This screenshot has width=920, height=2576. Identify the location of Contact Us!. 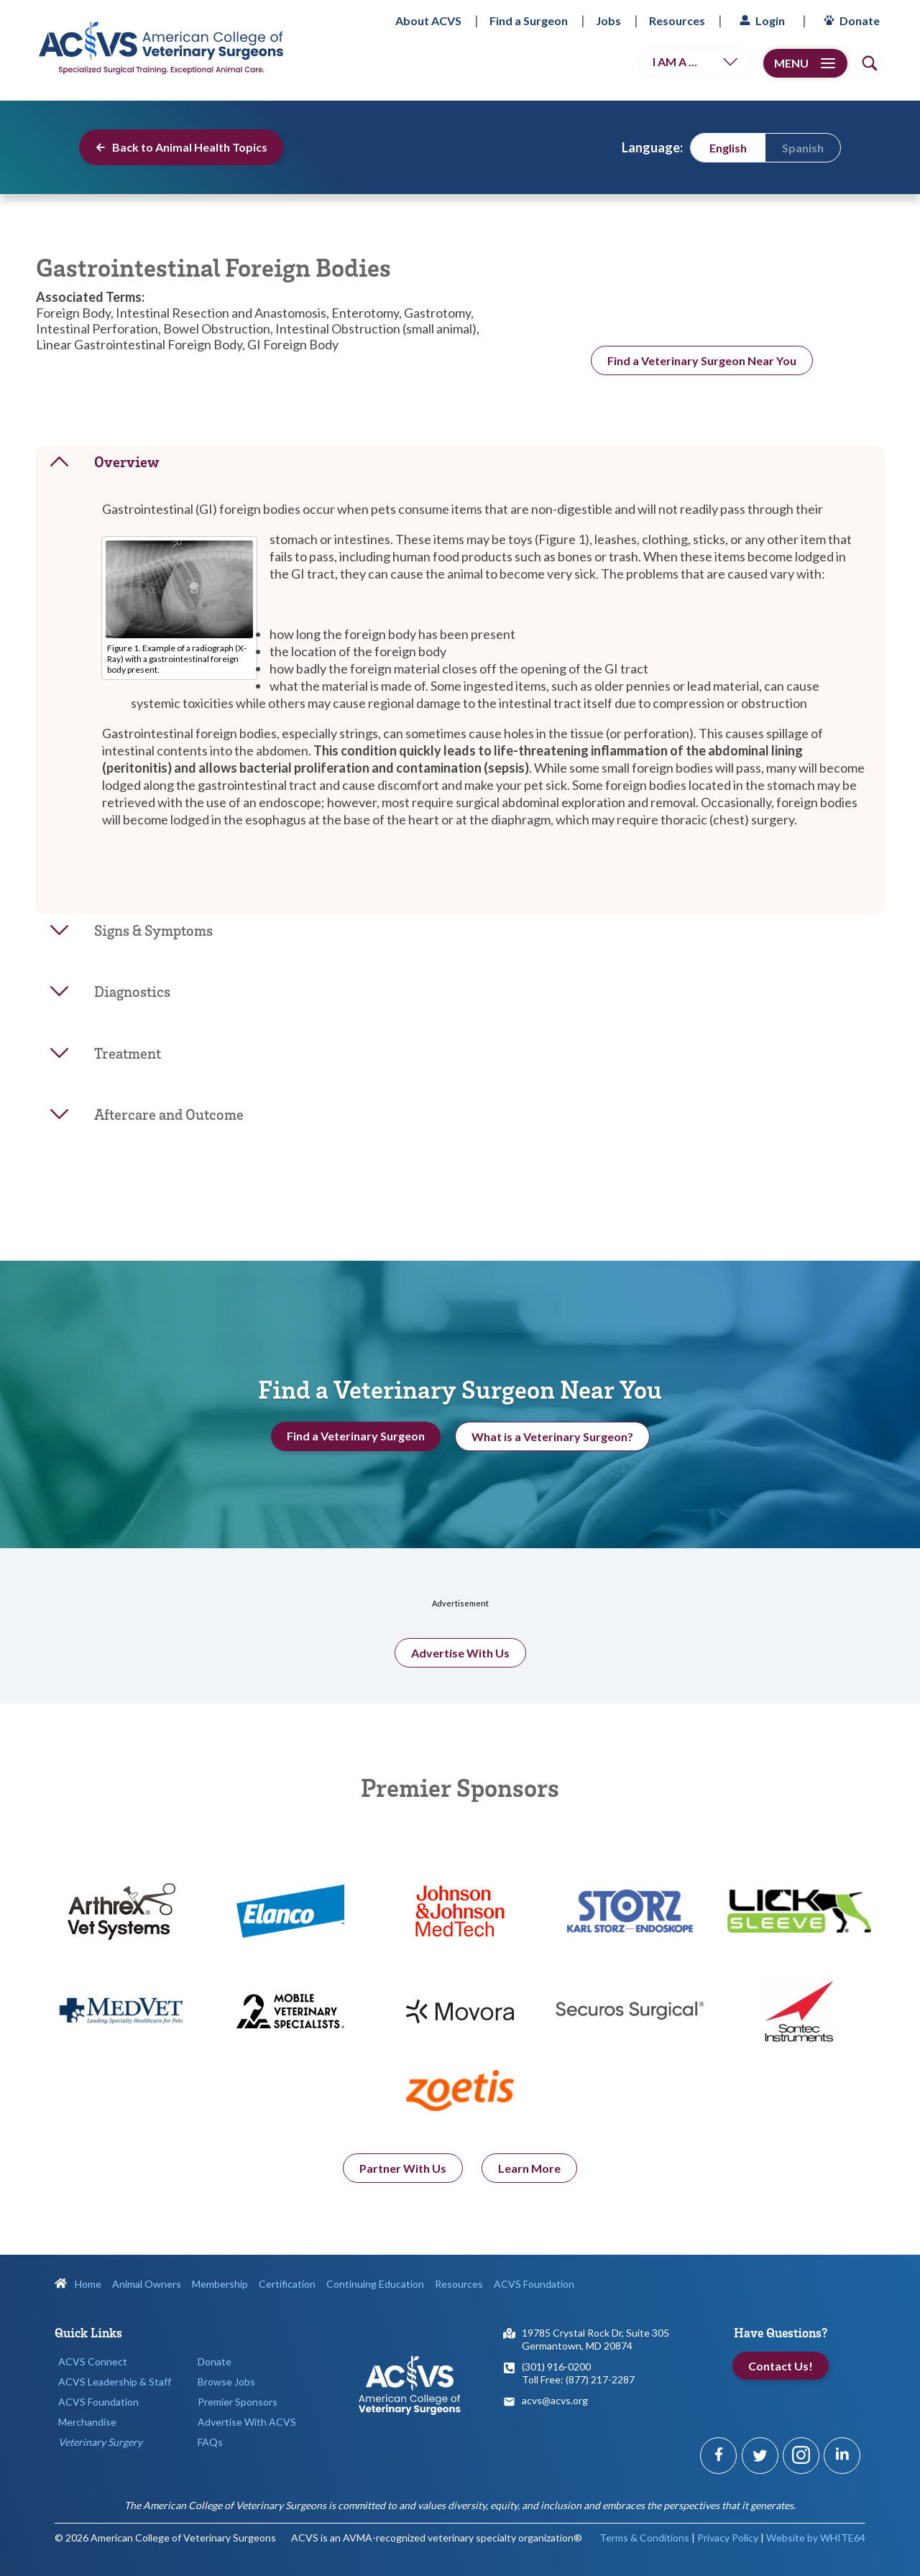
(780, 2366).